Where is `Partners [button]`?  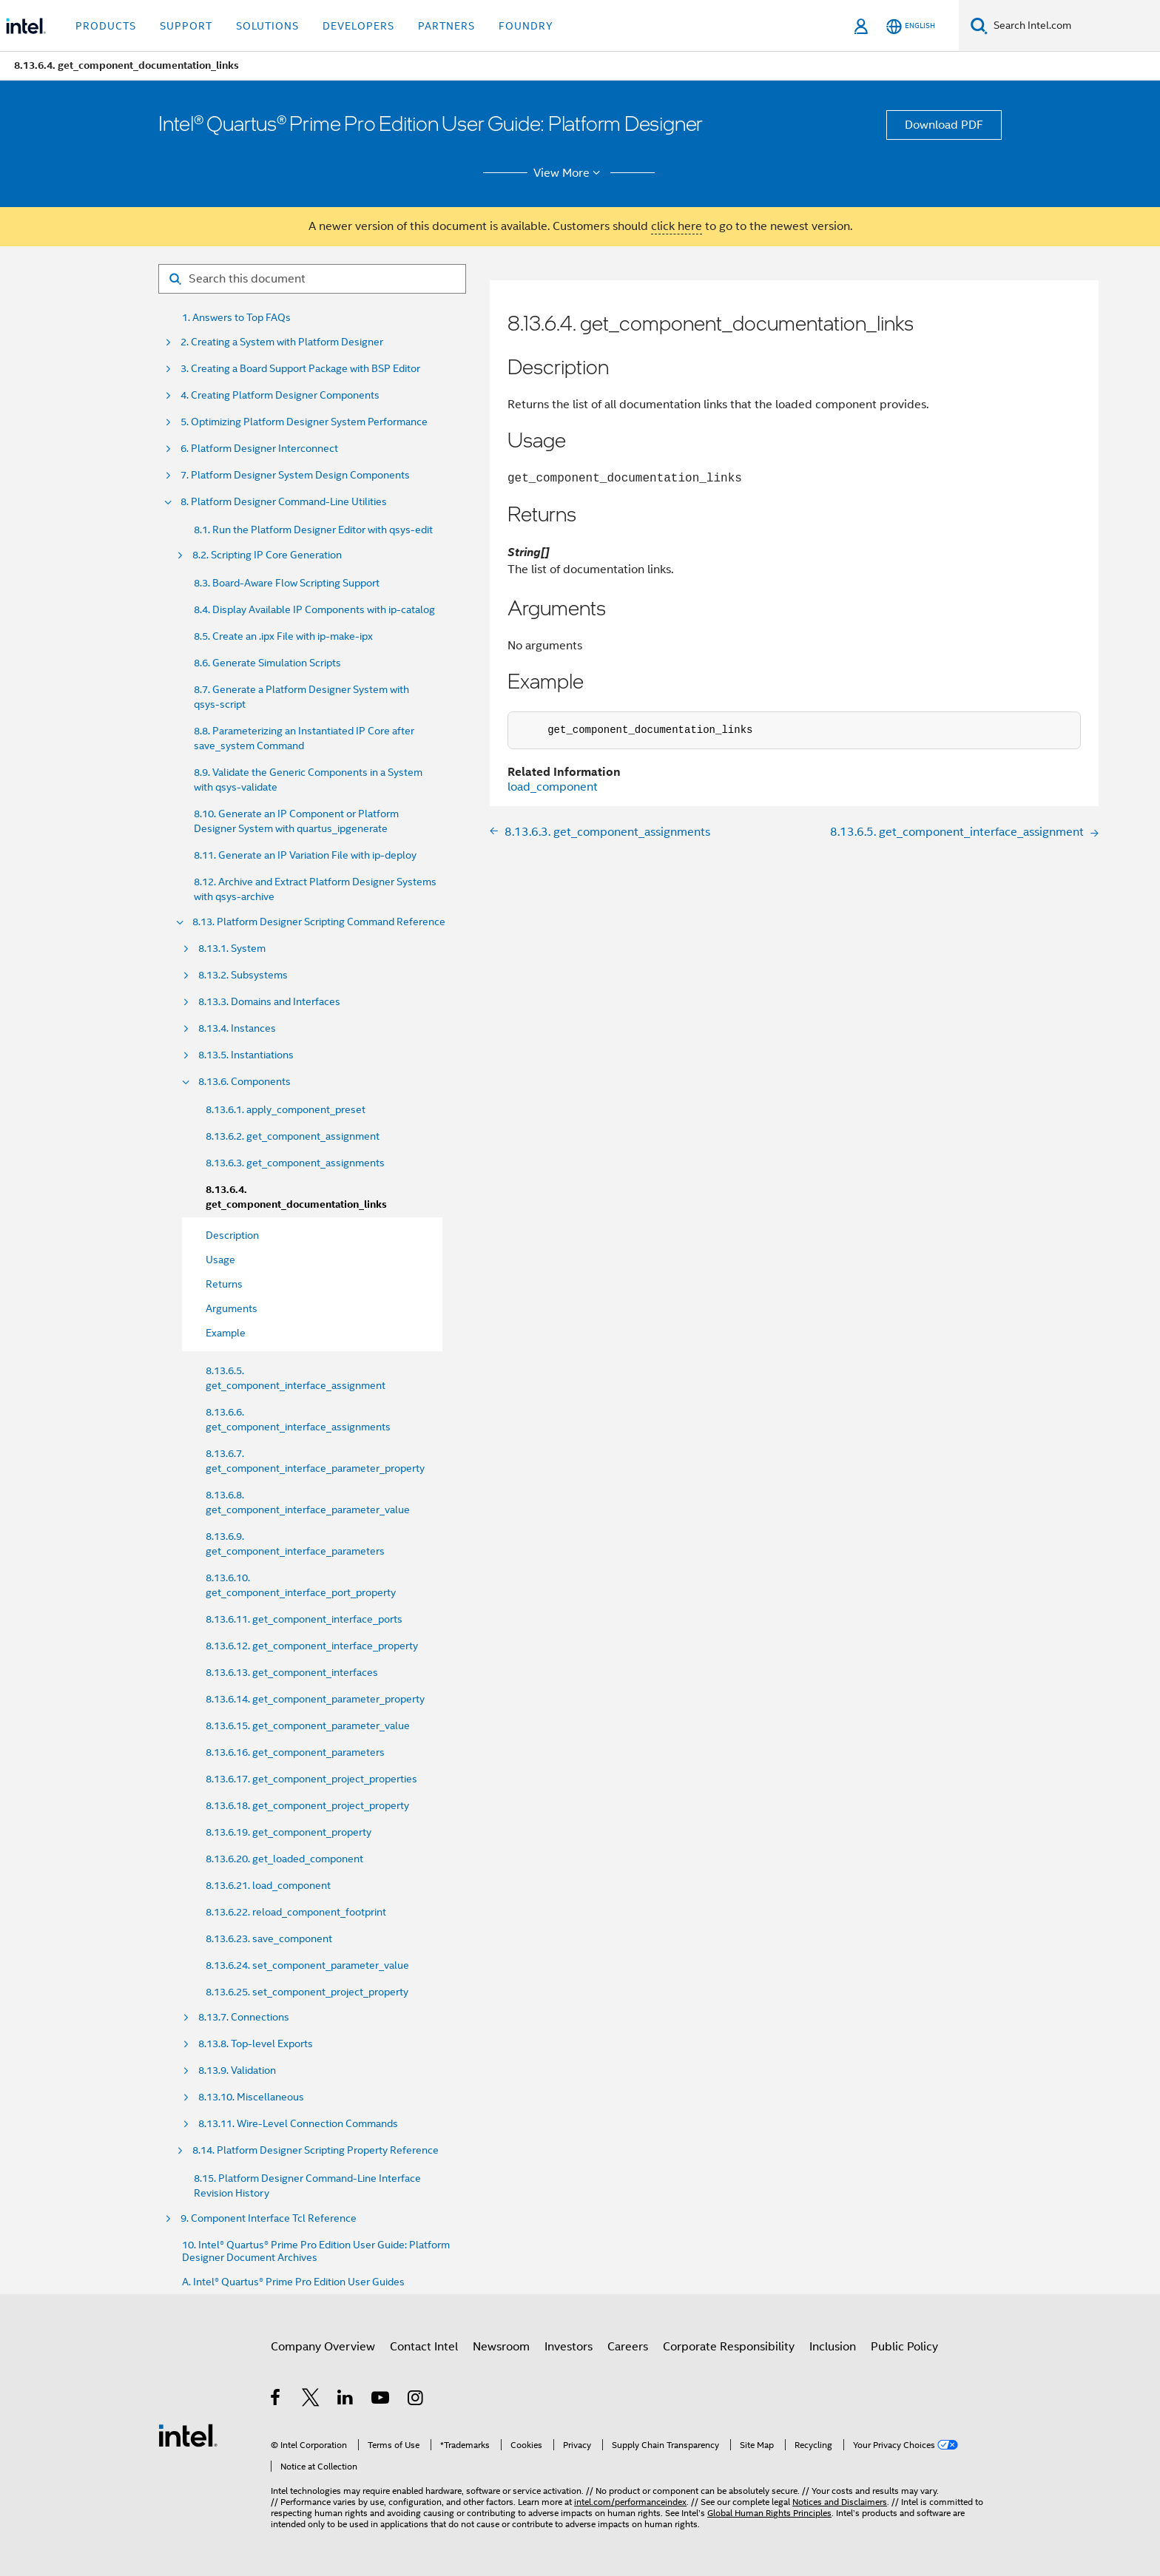 Partners [button] is located at coordinates (446, 26).